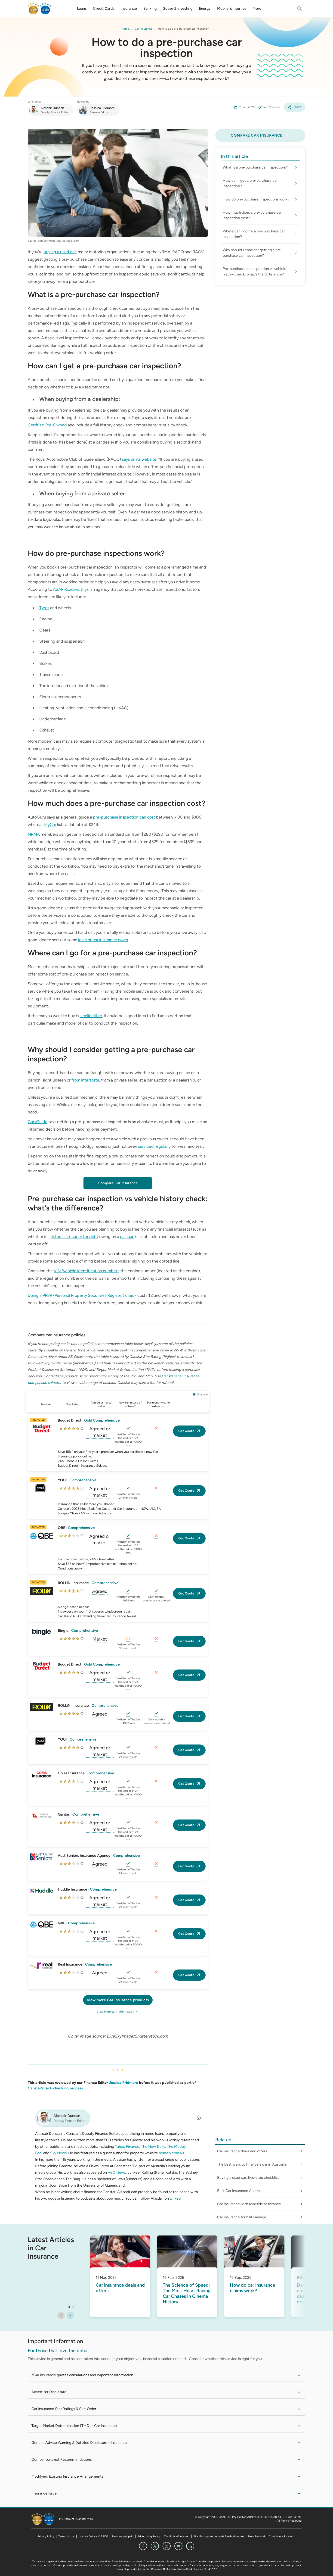 Image resolution: width=333 pixels, height=2576 pixels. I want to click on Privacy Policy, so click(45, 2536).